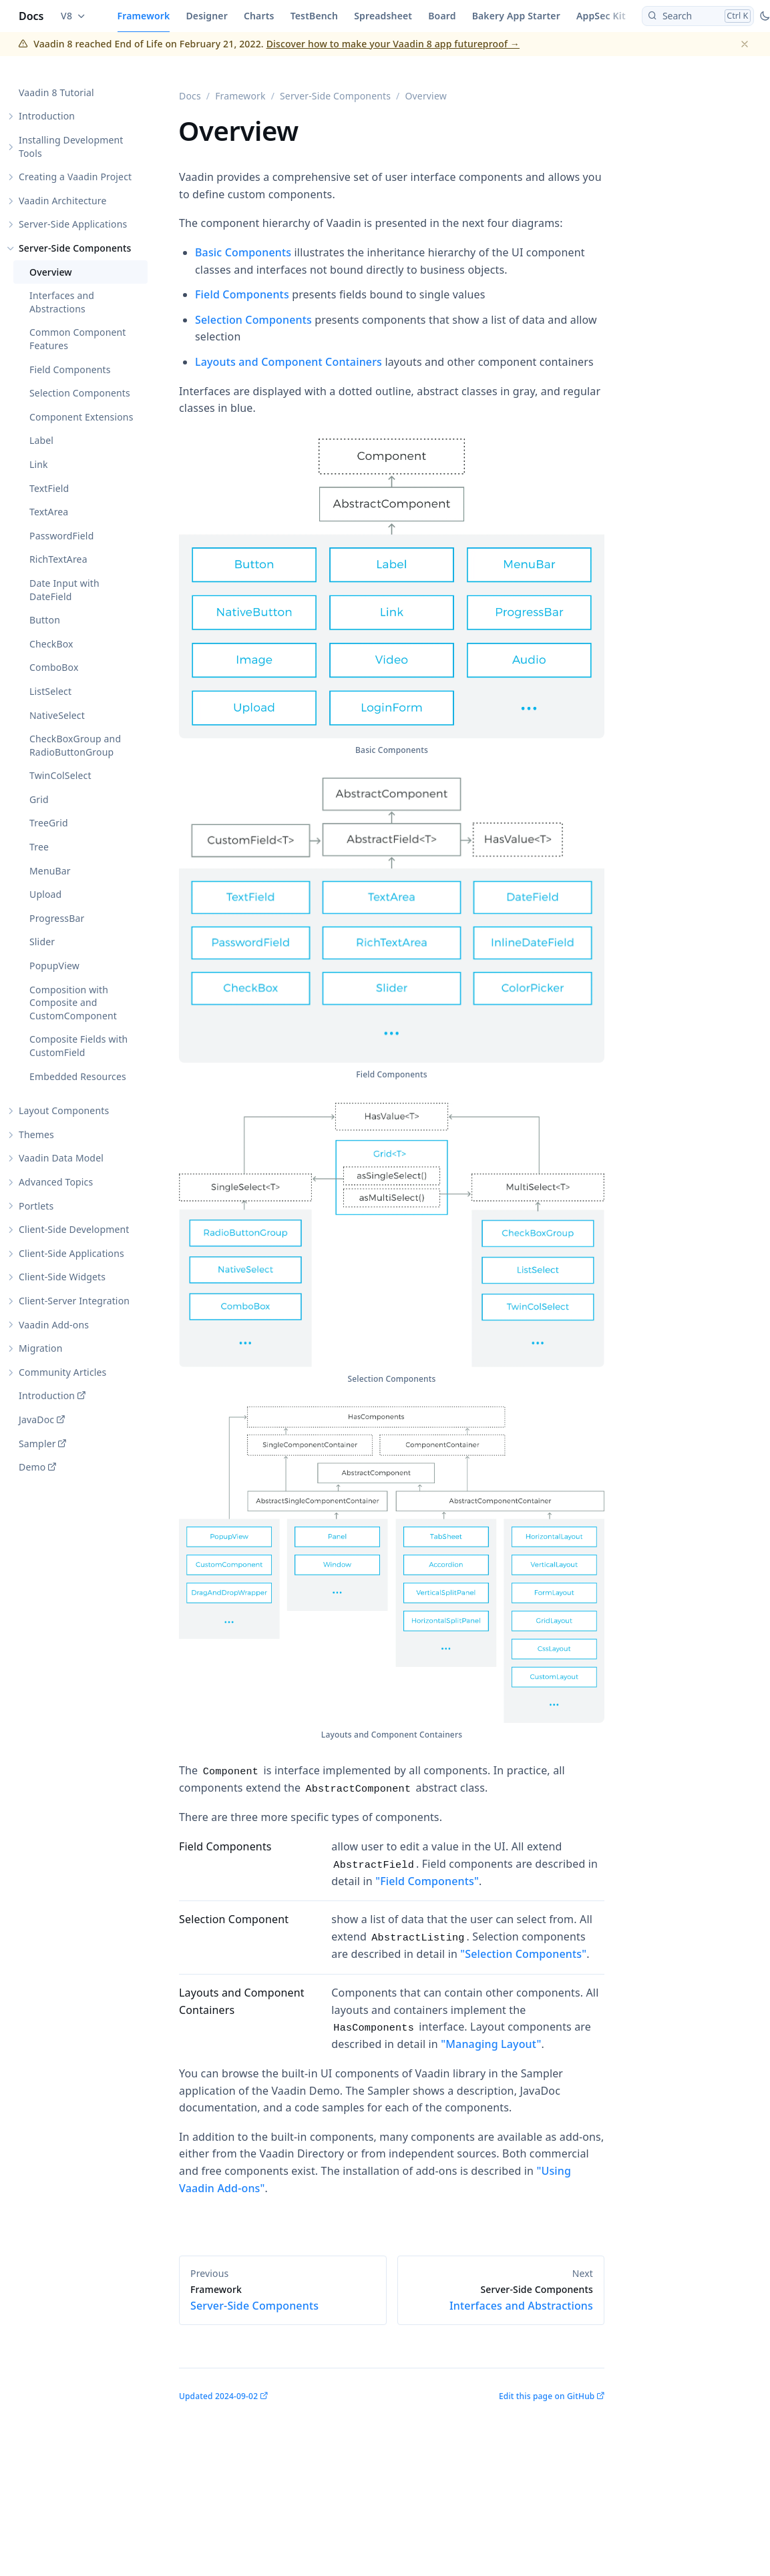 Image resolution: width=770 pixels, height=2576 pixels. Describe the element at coordinates (48, 822) in the screenshot. I see `TreeGrid` at that location.